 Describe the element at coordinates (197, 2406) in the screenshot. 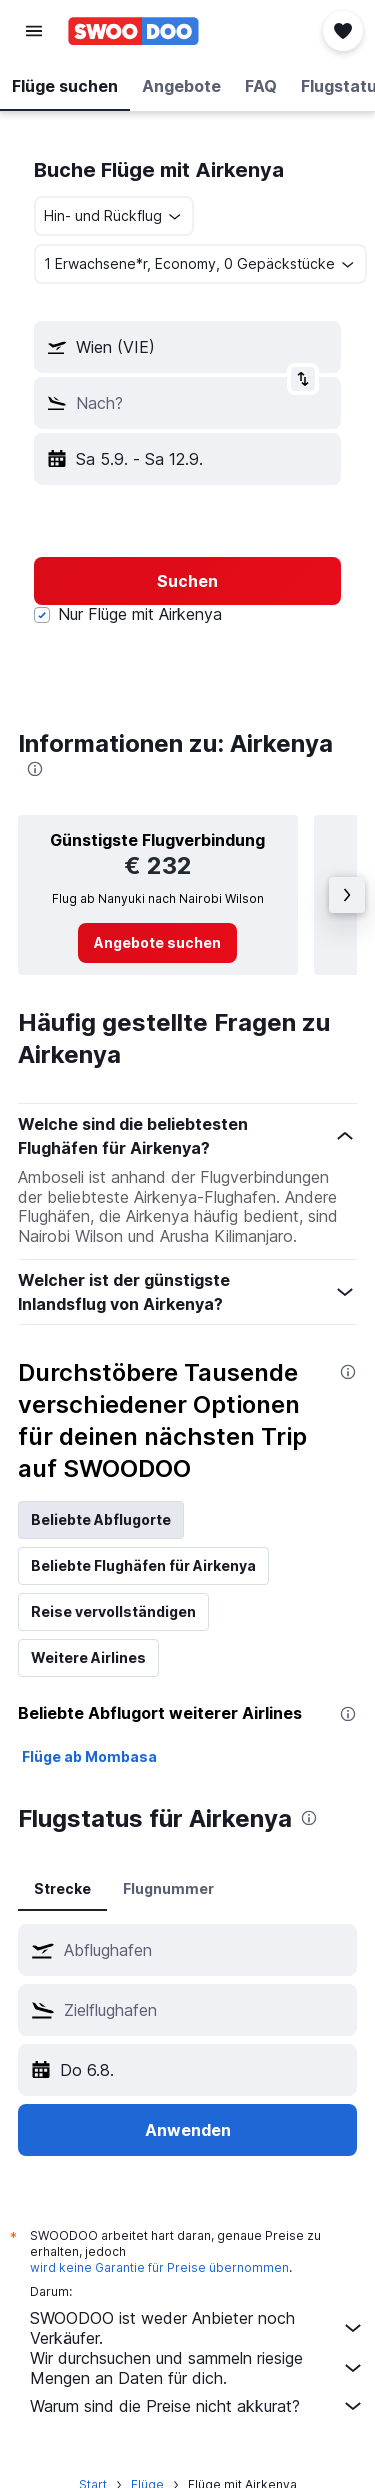

I see `Warum sind die Preise nicht akkurat?` at that location.